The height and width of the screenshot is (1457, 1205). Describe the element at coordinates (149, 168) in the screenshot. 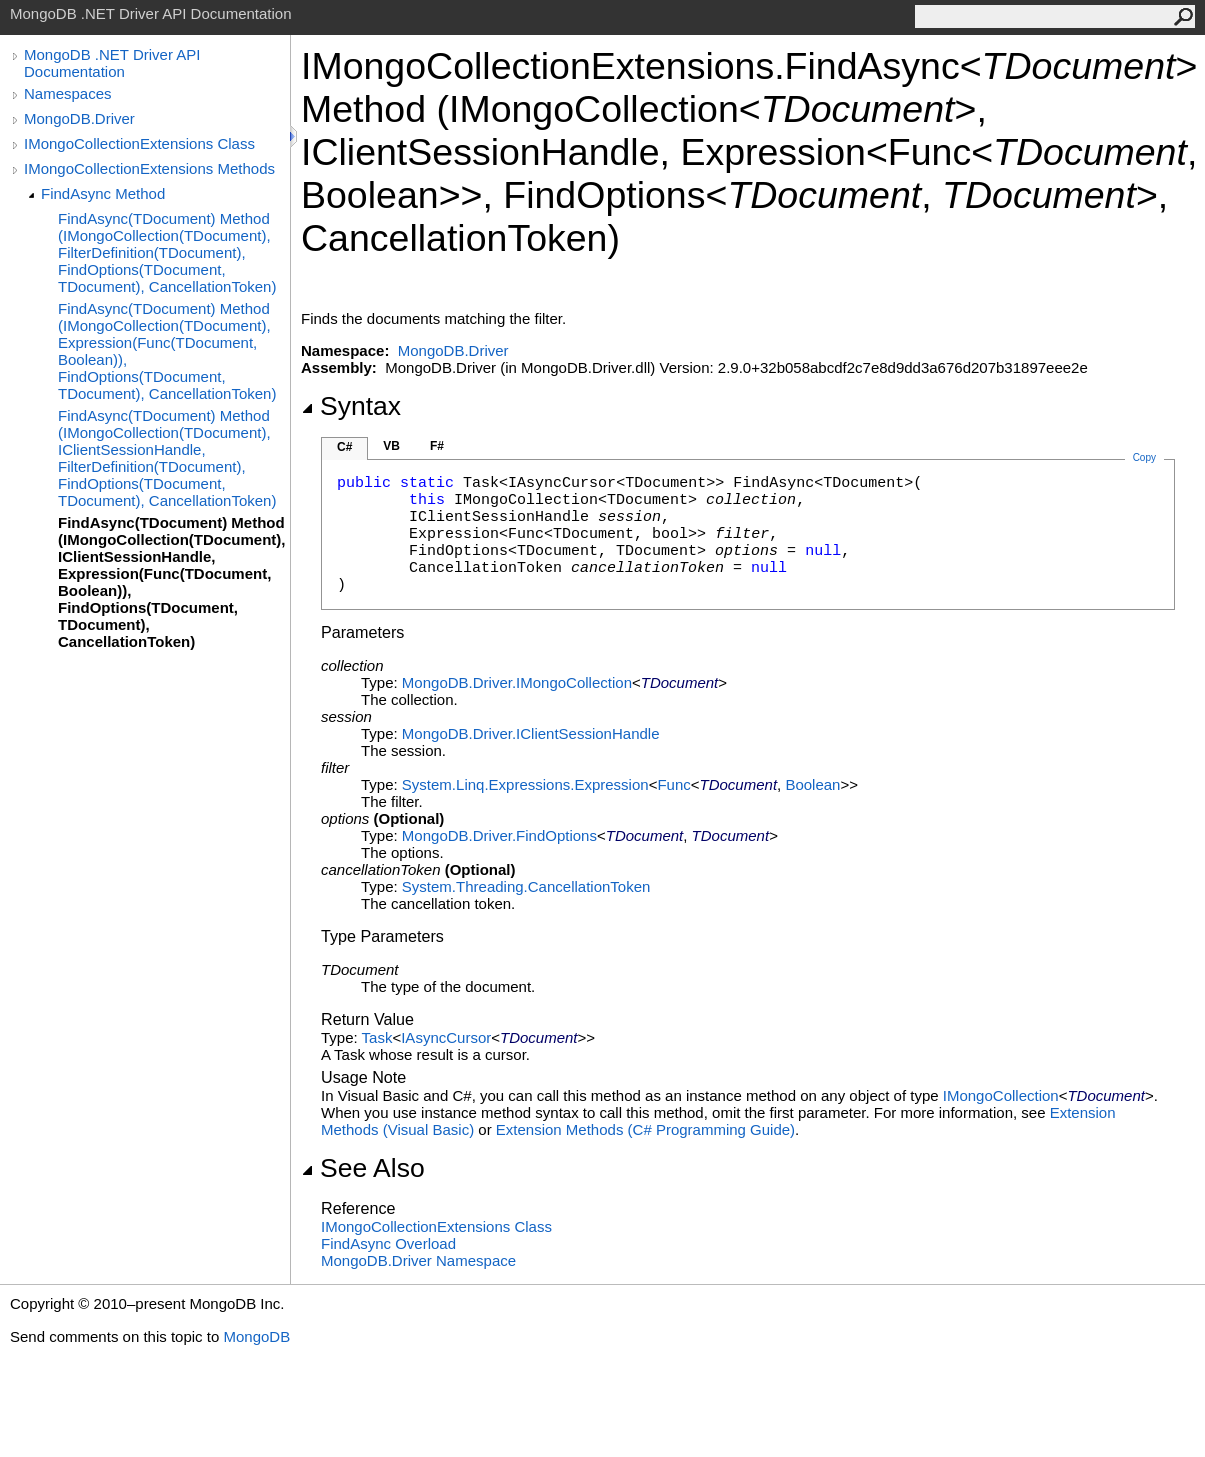

I see `IMongoCollectionExtensions Methods` at that location.